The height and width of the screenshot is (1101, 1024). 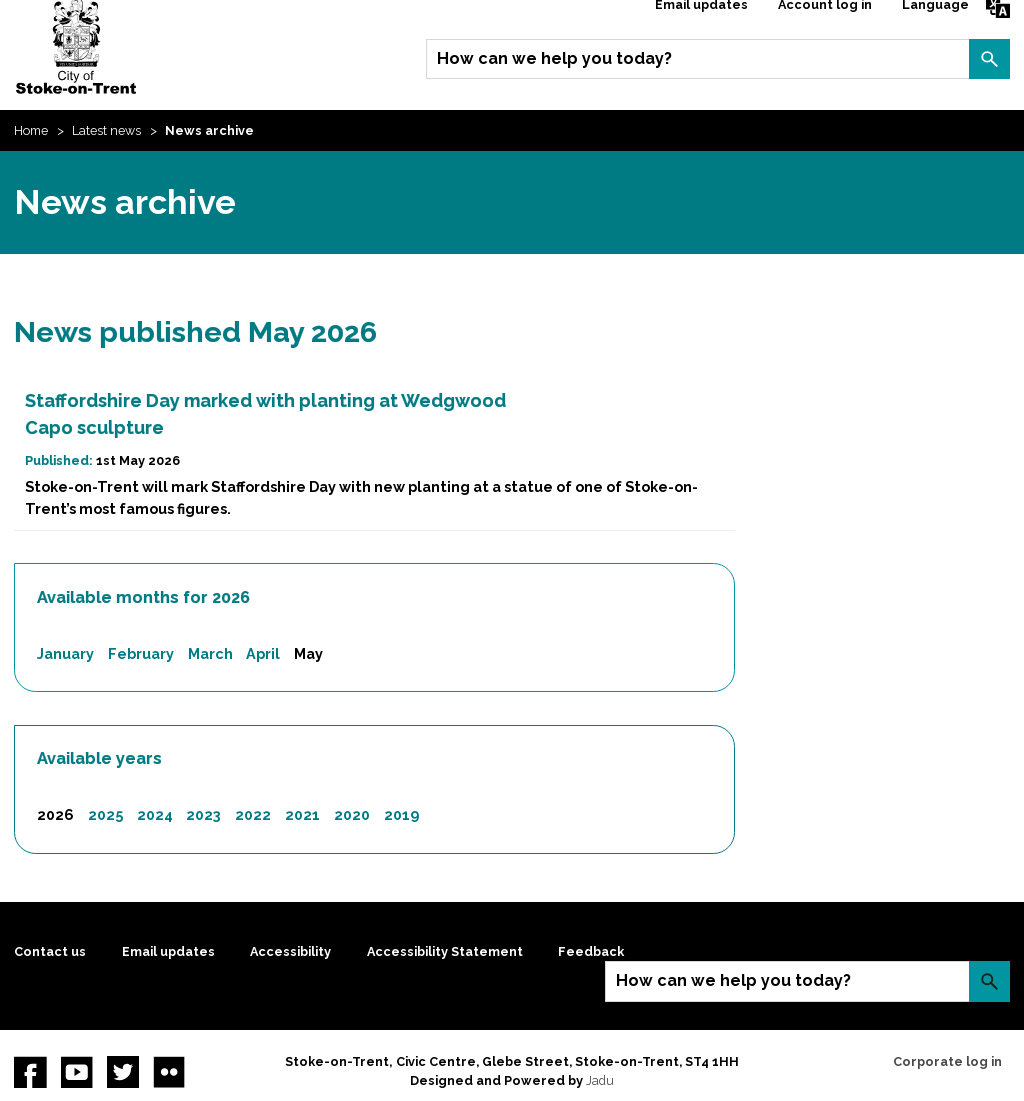 What do you see at coordinates (106, 130) in the screenshot?
I see `Latest news` at bounding box center [106, 130].